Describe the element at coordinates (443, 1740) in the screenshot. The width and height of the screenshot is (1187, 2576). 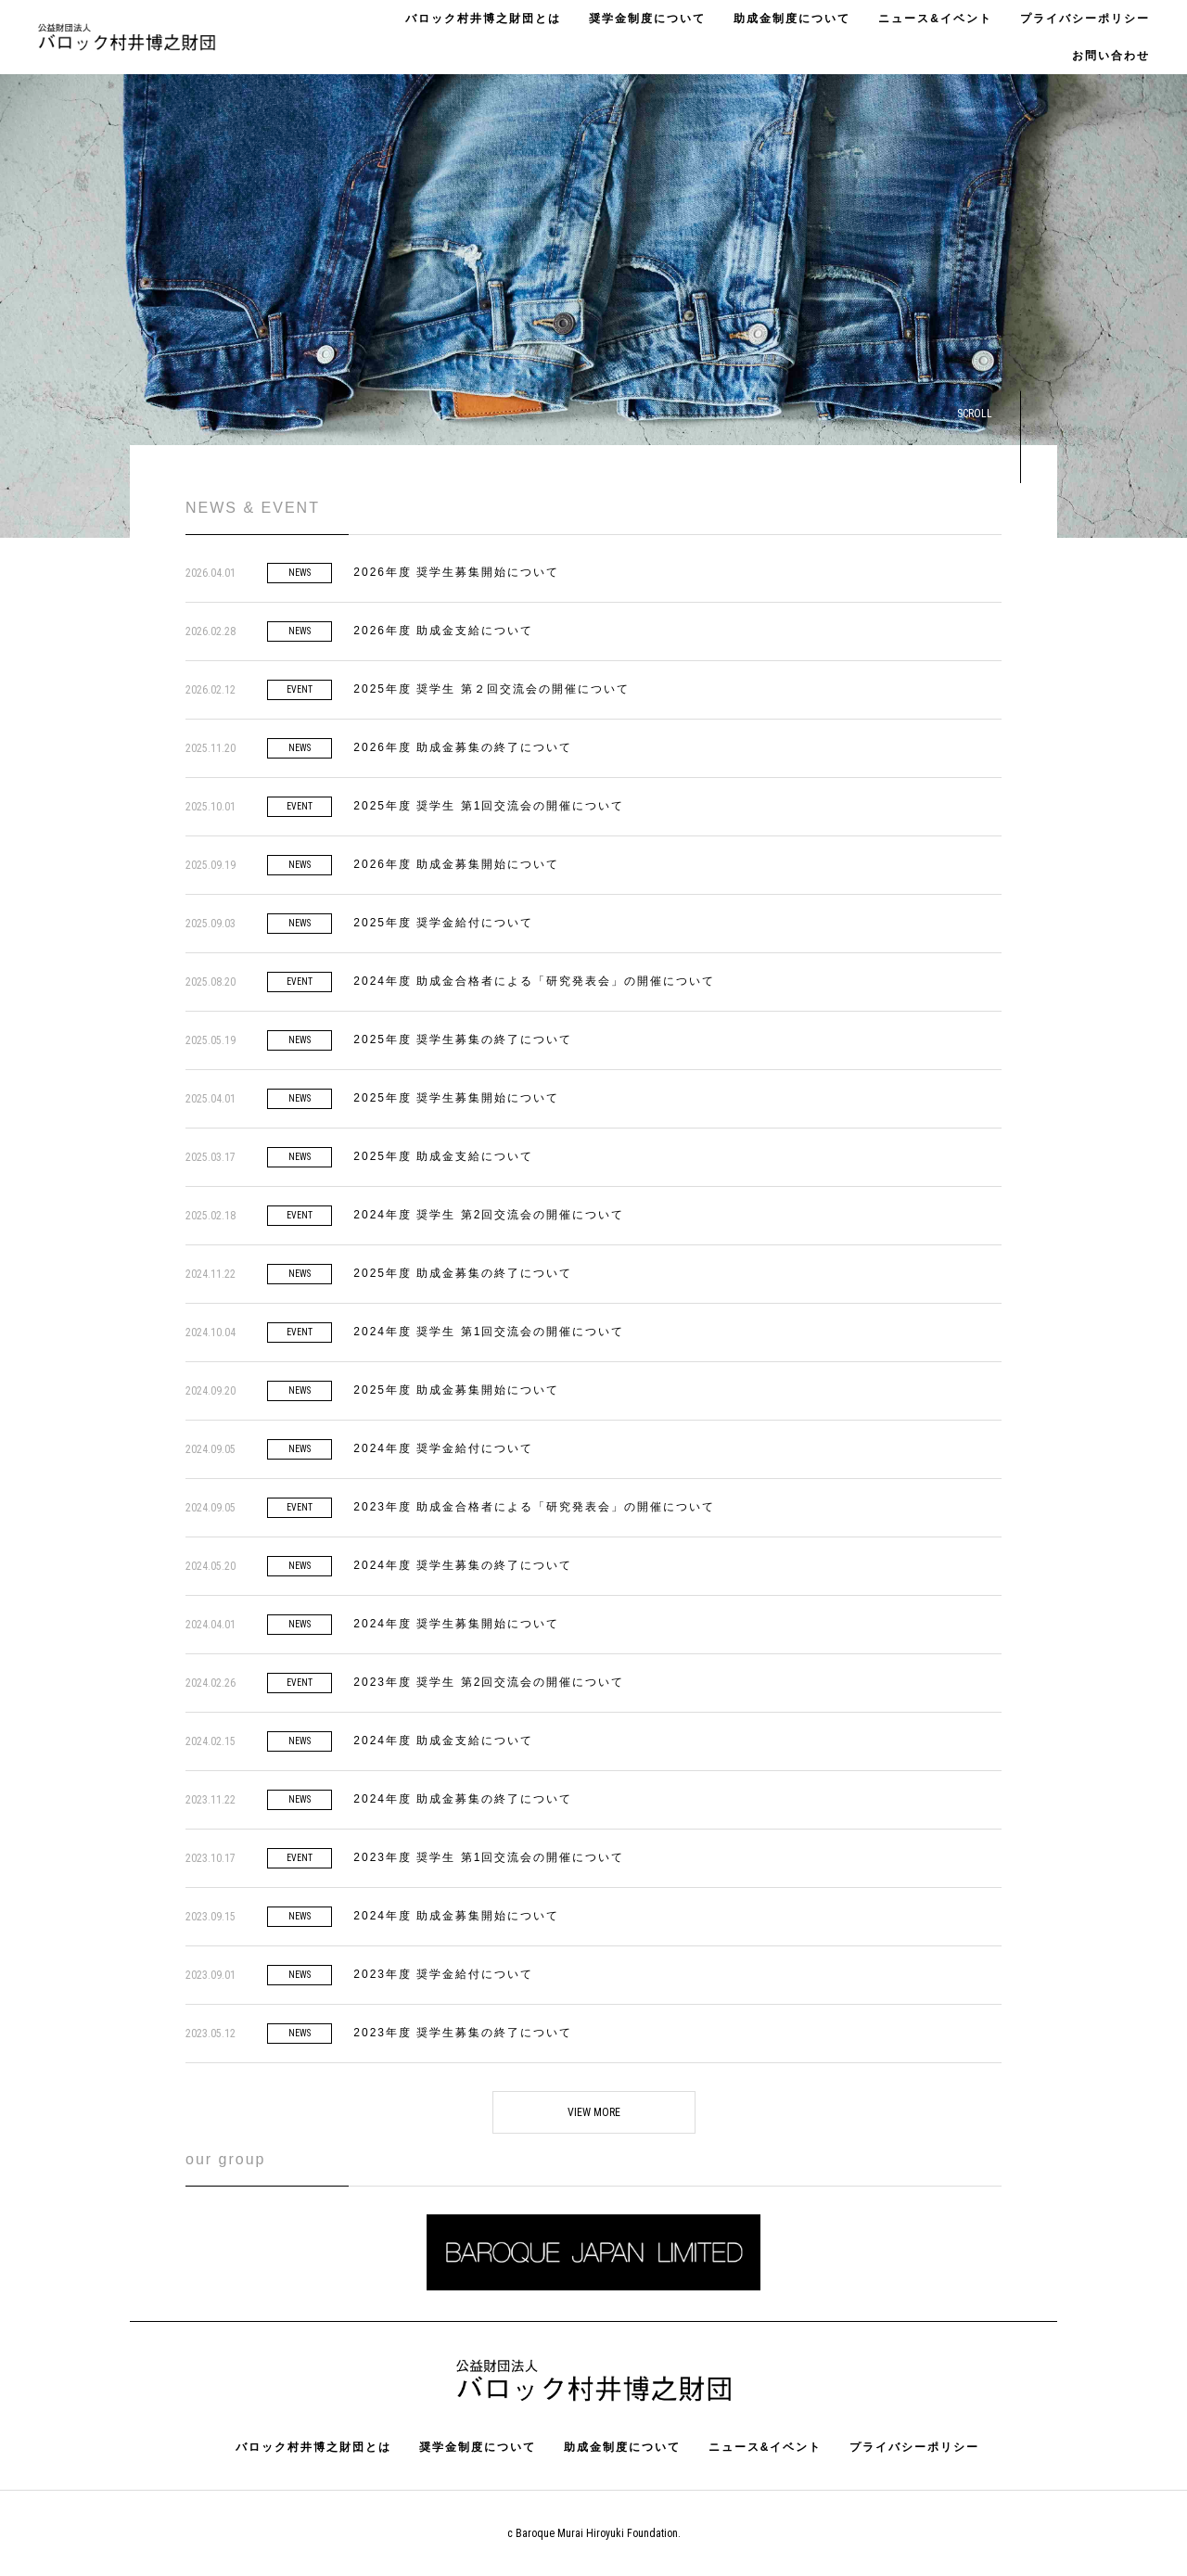
I see `2024年度 助成金支給について` at that location.